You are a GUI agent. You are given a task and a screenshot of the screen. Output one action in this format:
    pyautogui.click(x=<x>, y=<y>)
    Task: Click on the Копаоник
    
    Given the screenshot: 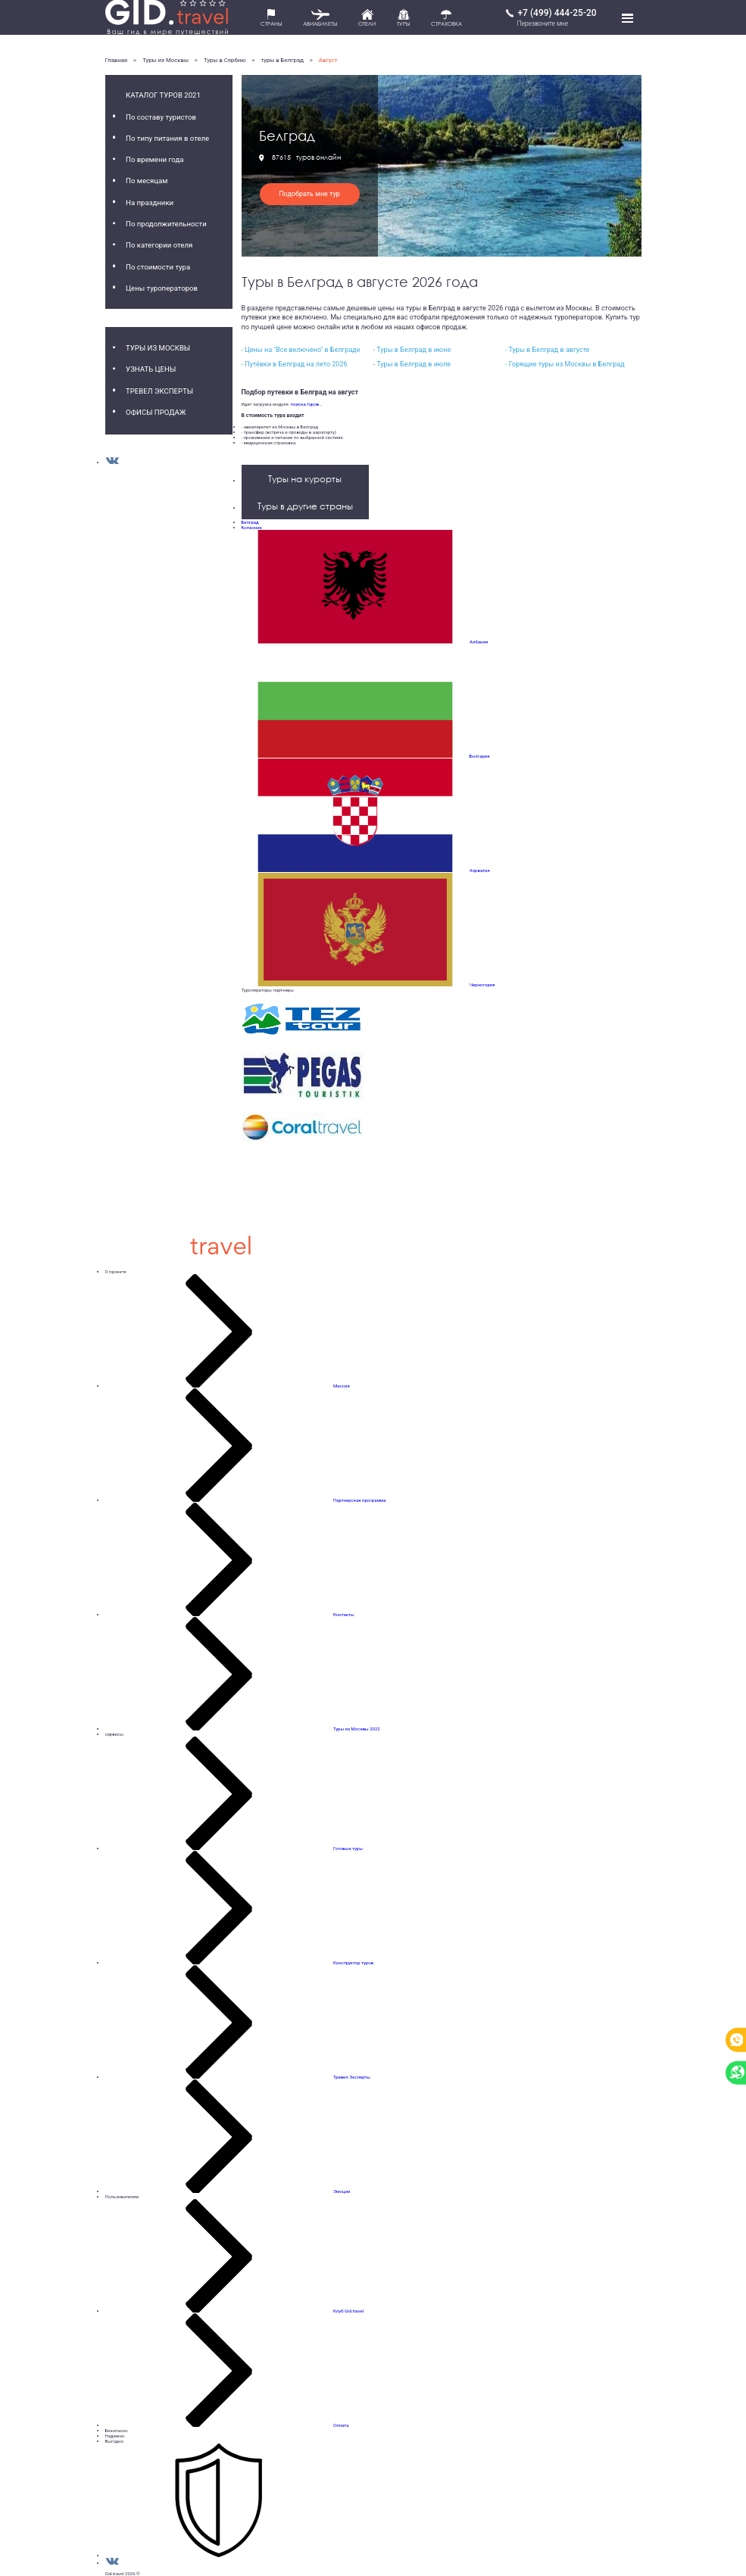 What is the action you would take?
    pyautogui.click(x=252, y=527)
    